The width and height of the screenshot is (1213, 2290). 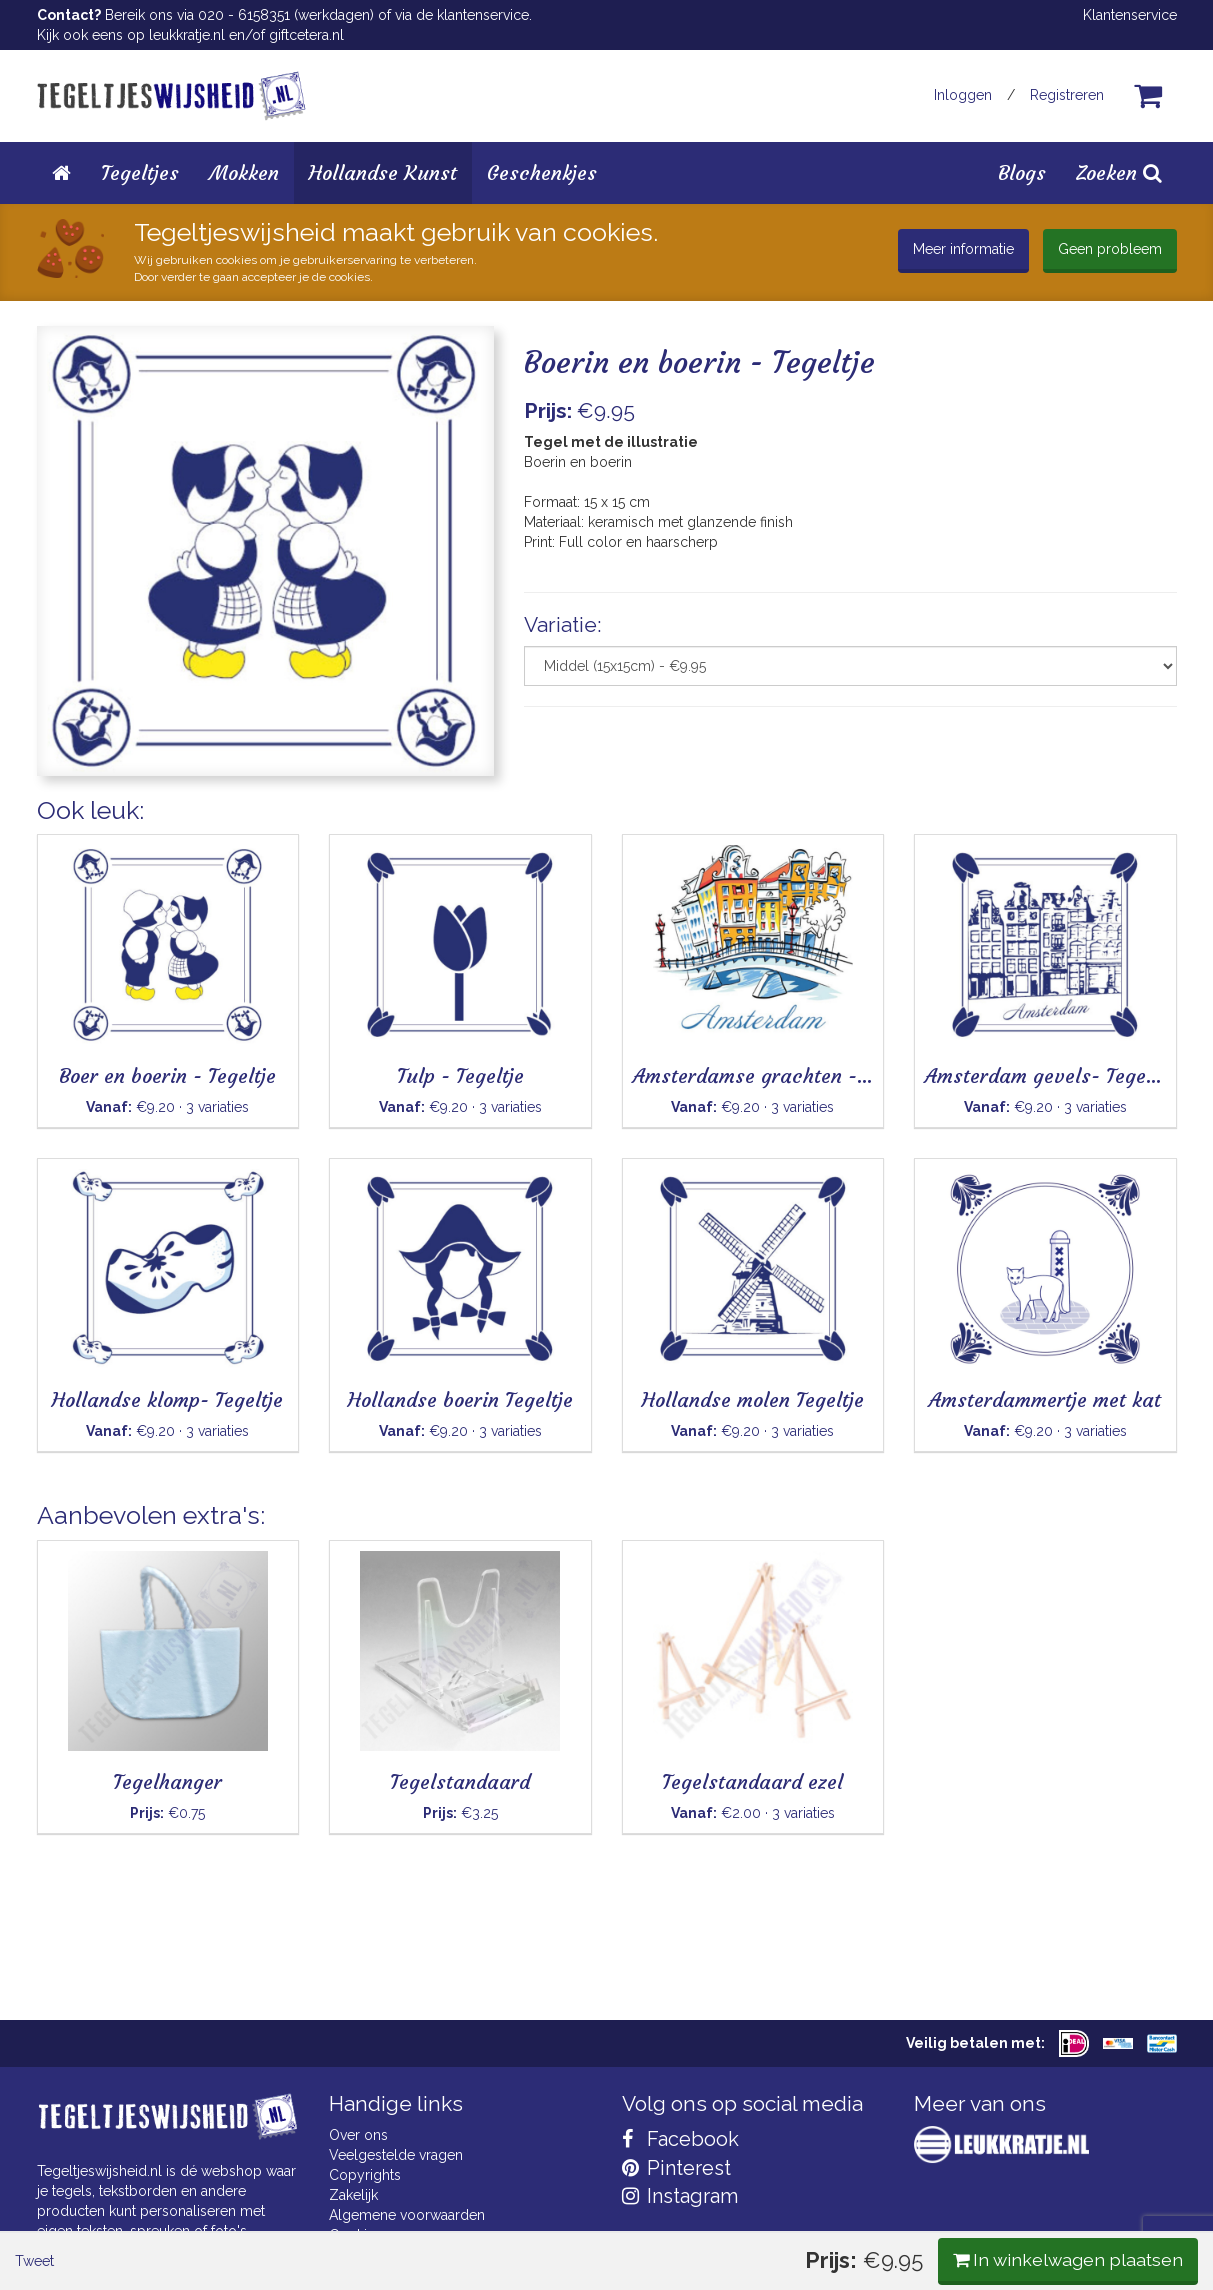 What do you see at coordinates (680, 2139) in the screenshot?
I see `Facebook` at bounding box center [680, 2139].